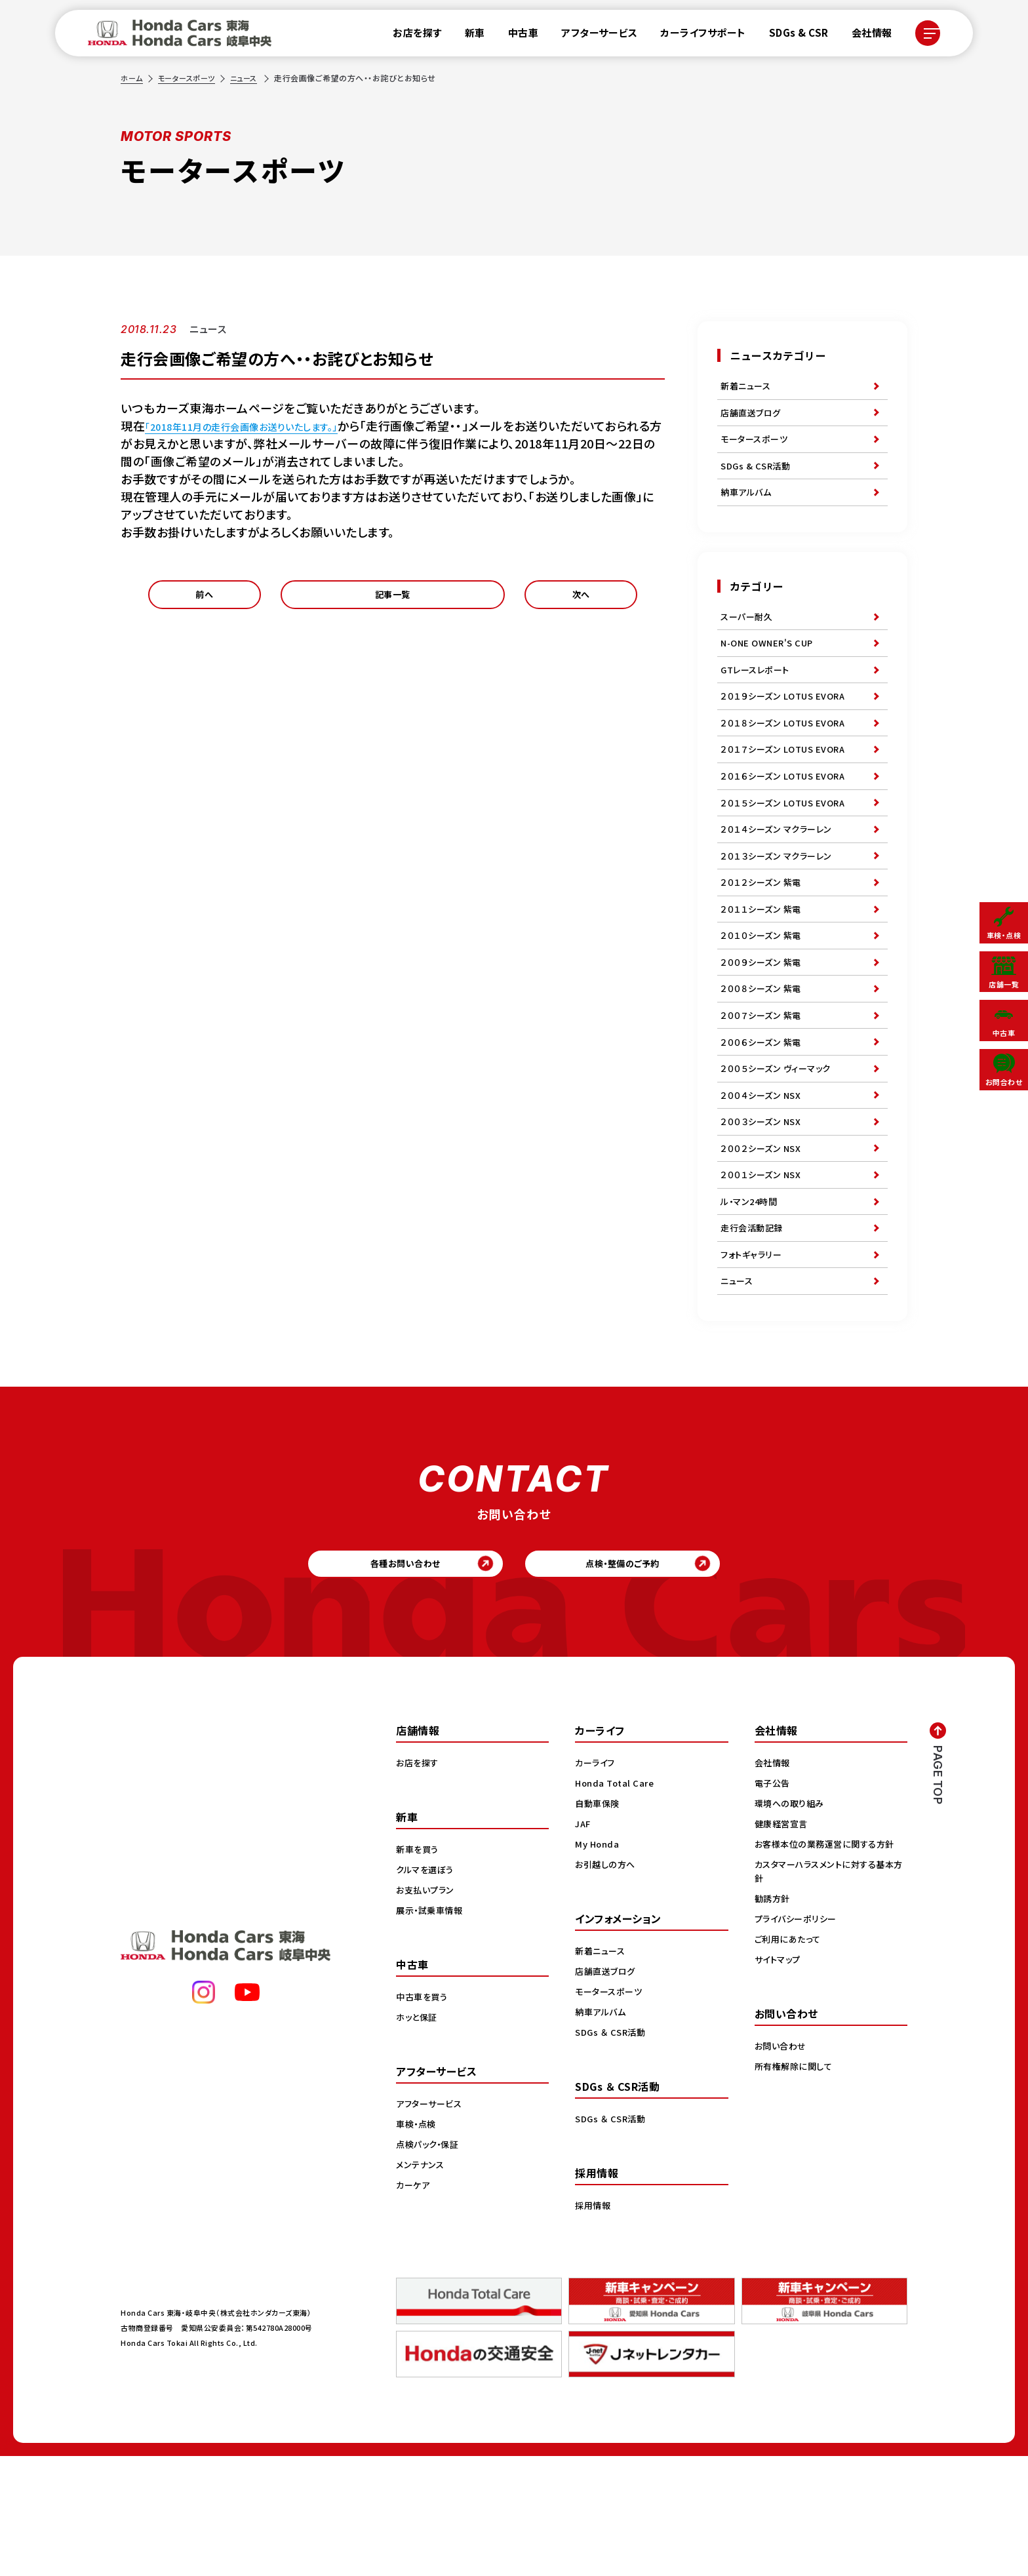 This screenshot has width=1028, height=2576. I want to click on 中古車を買う, so click(423, 2116).